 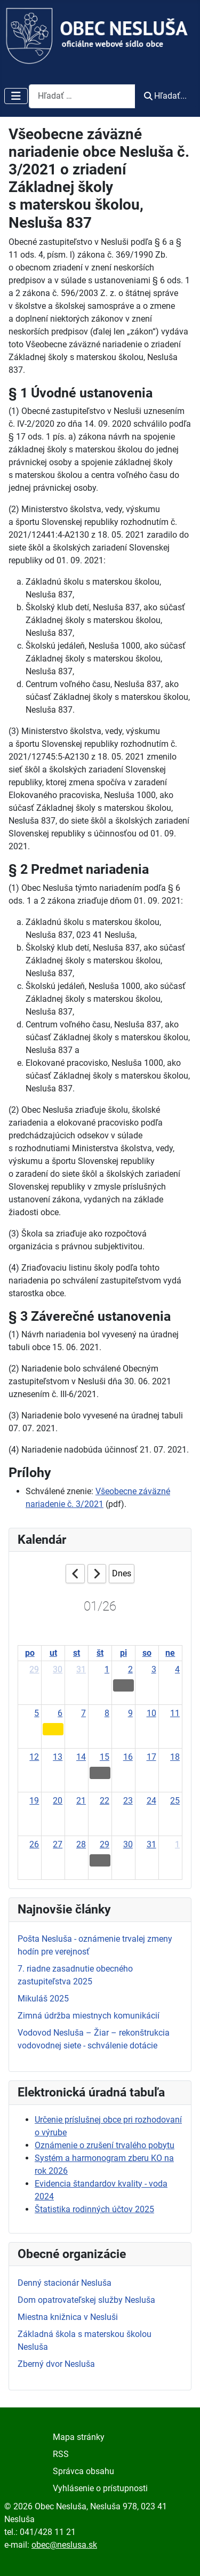 What do you see at coordinates (170, 1653) in the screenshot?
I see `ne [Sunday]` at bounding box center [170, 1653].